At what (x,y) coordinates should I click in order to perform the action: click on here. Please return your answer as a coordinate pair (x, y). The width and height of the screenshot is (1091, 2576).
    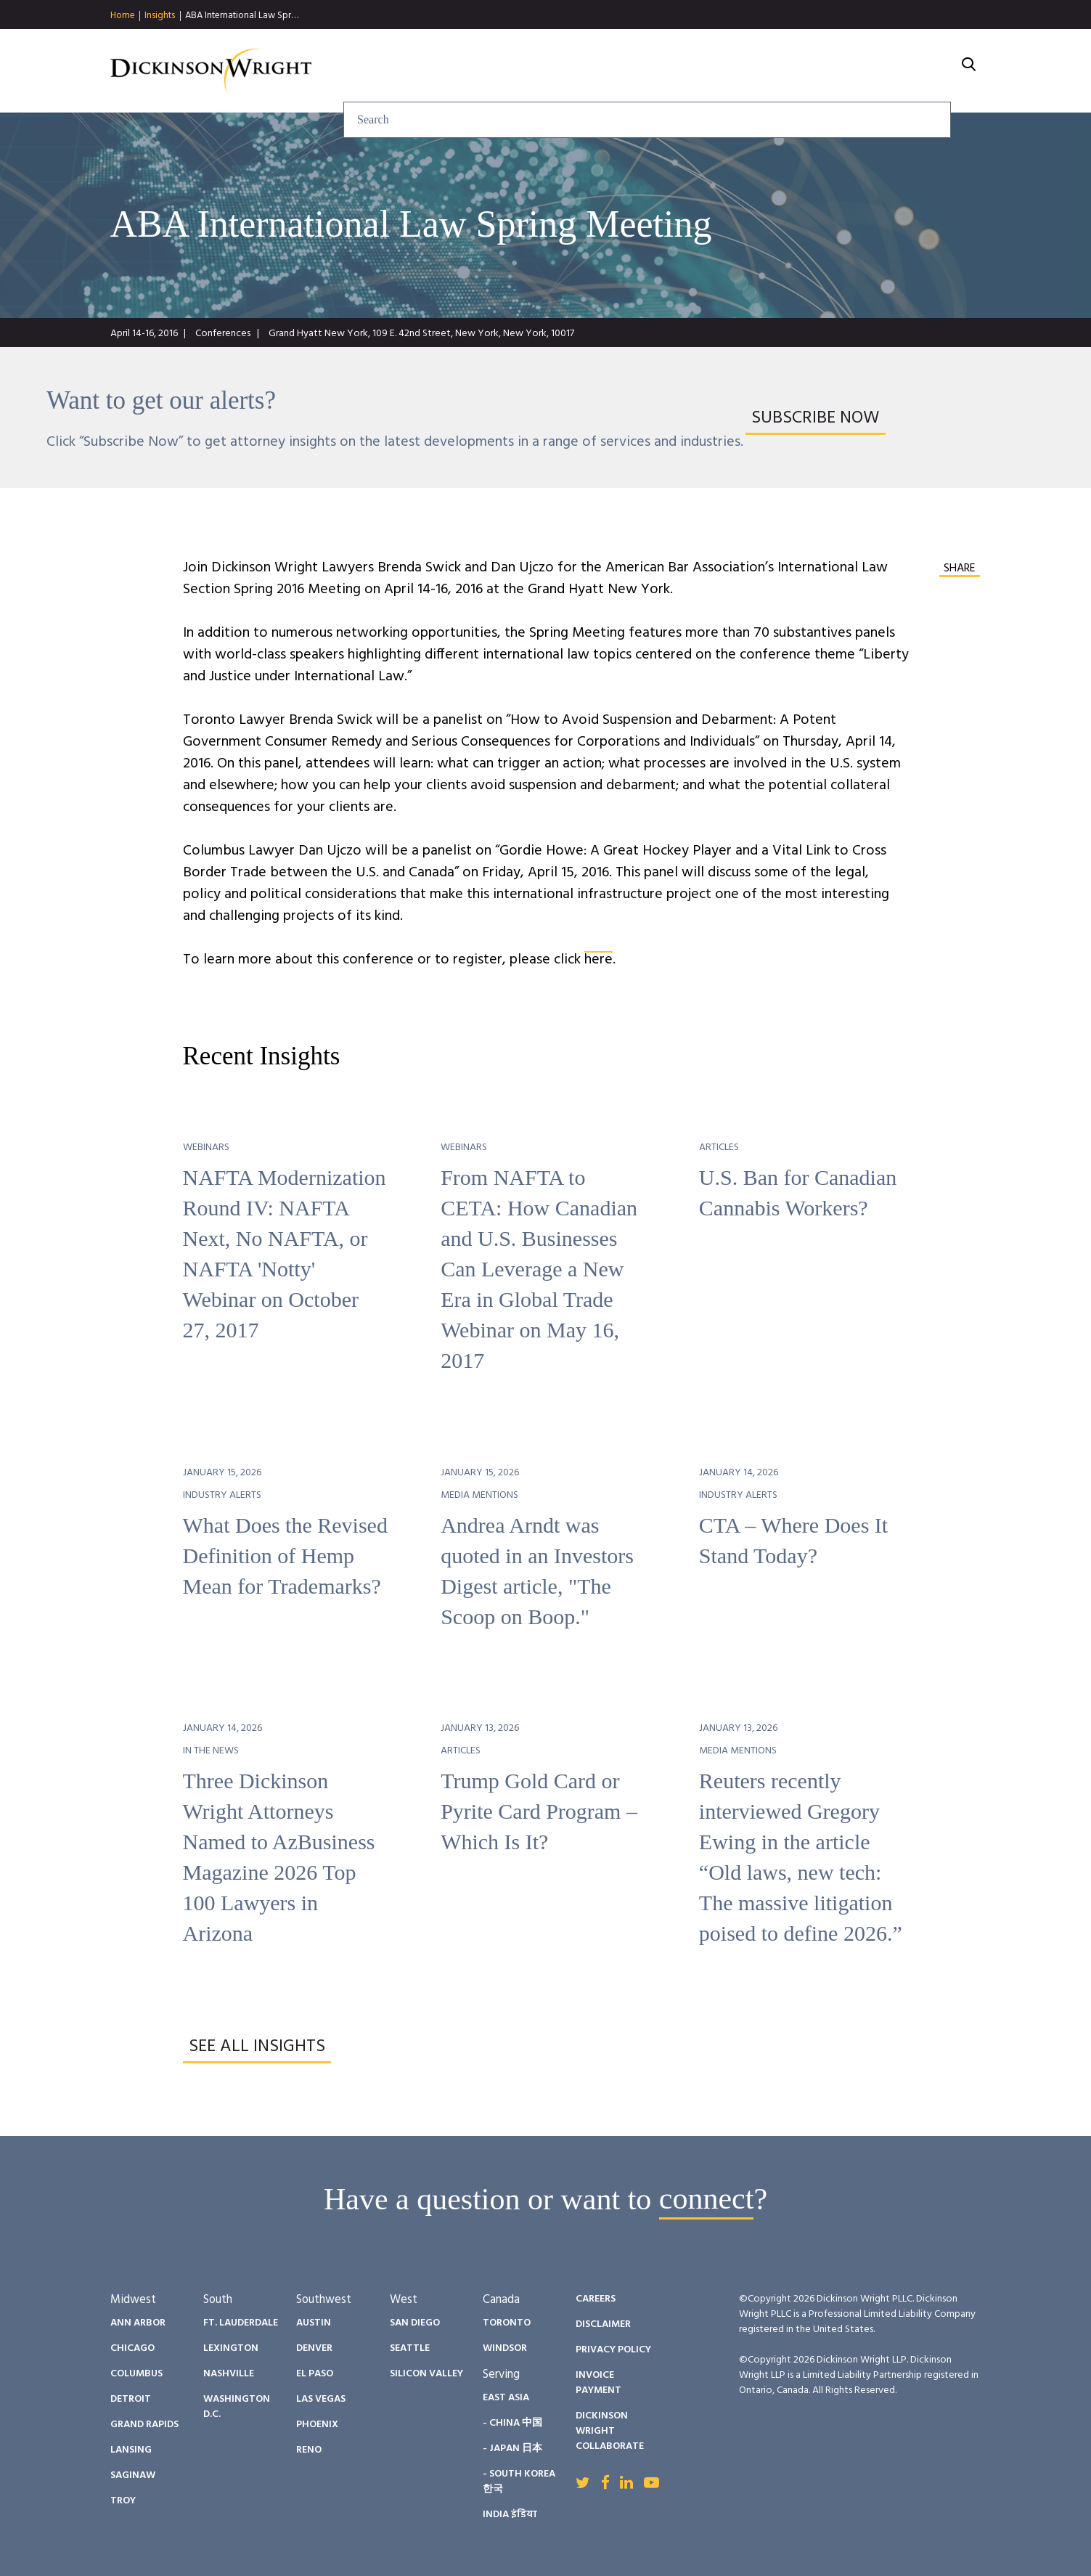
    Looking at the image, I should click on (598, 959).